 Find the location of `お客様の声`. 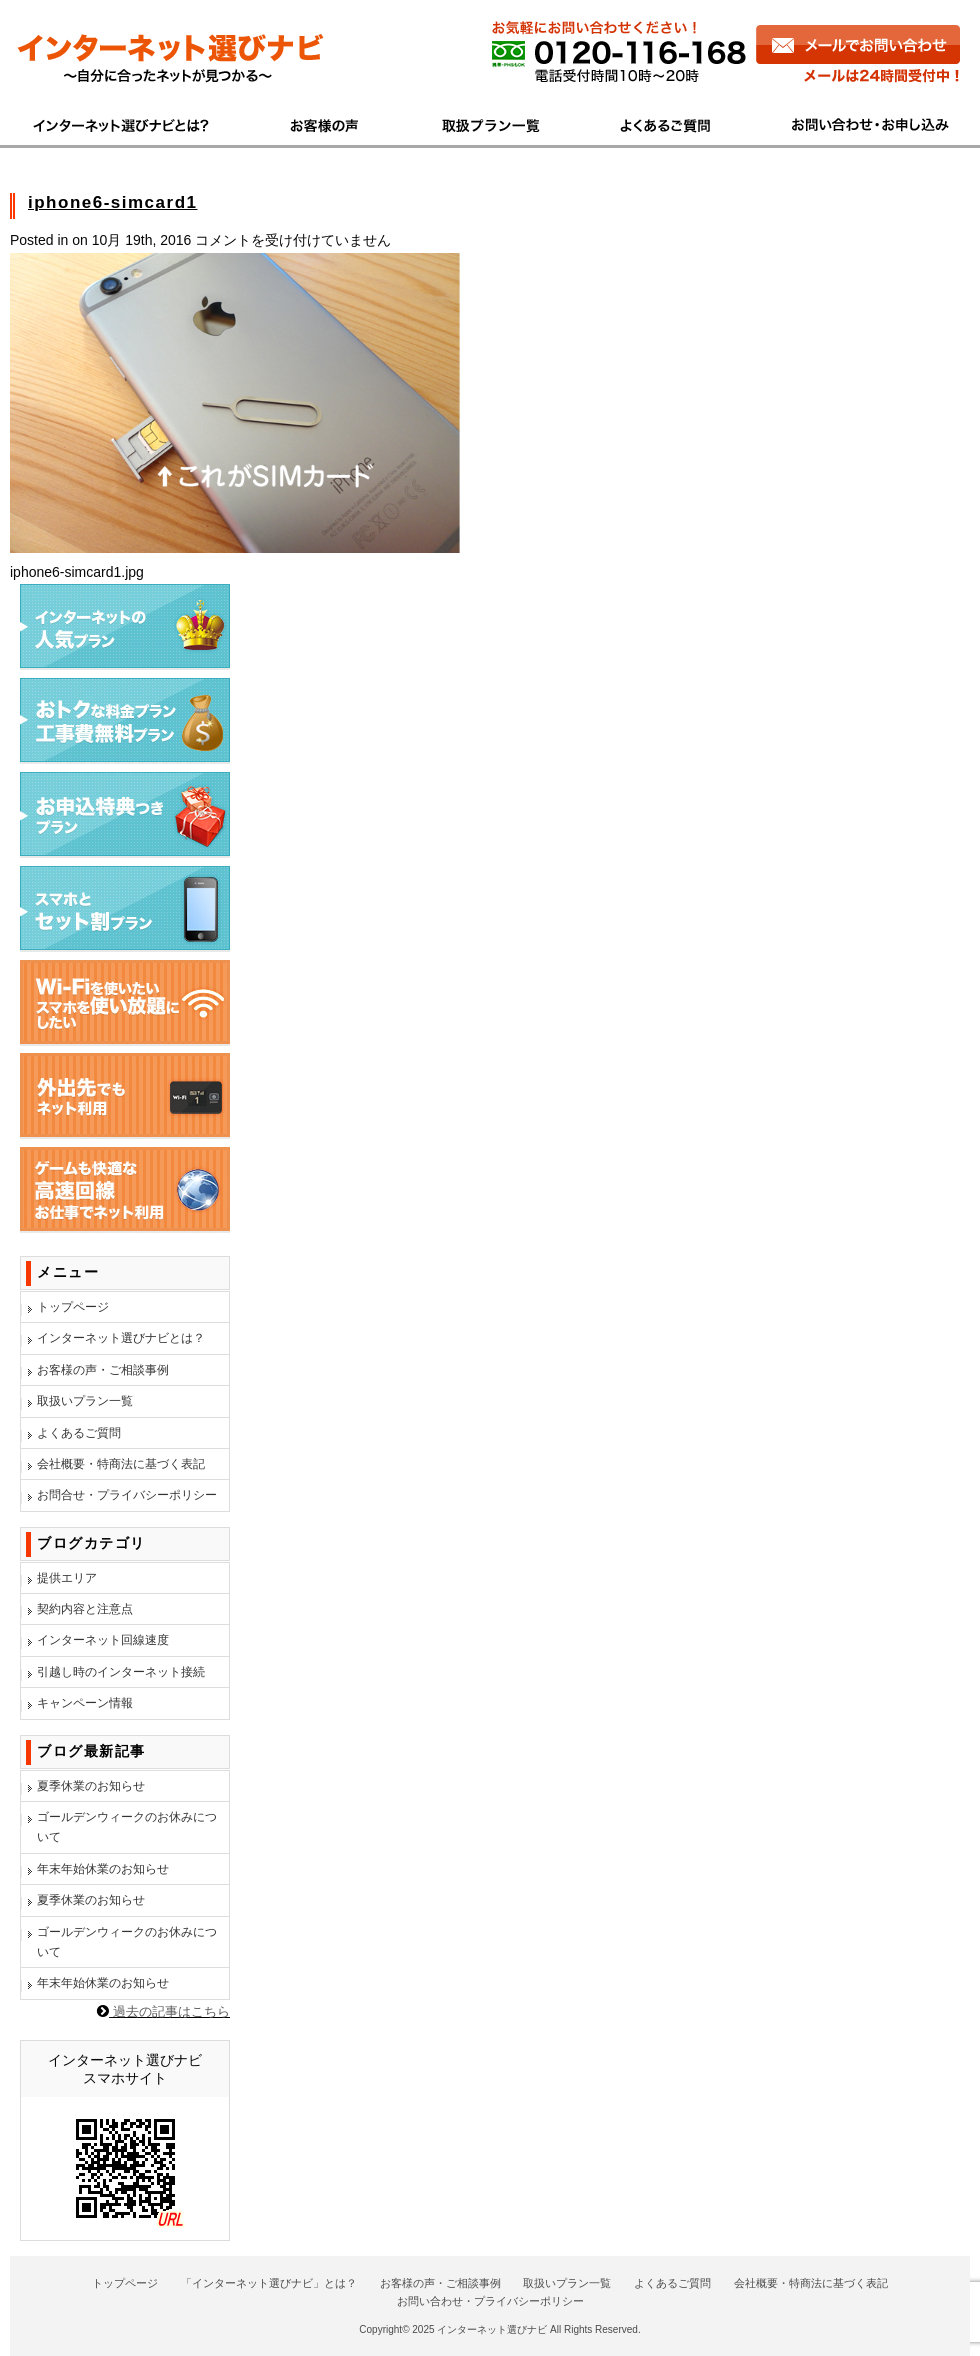

お客様の声 is located at coordinates (326, 123).